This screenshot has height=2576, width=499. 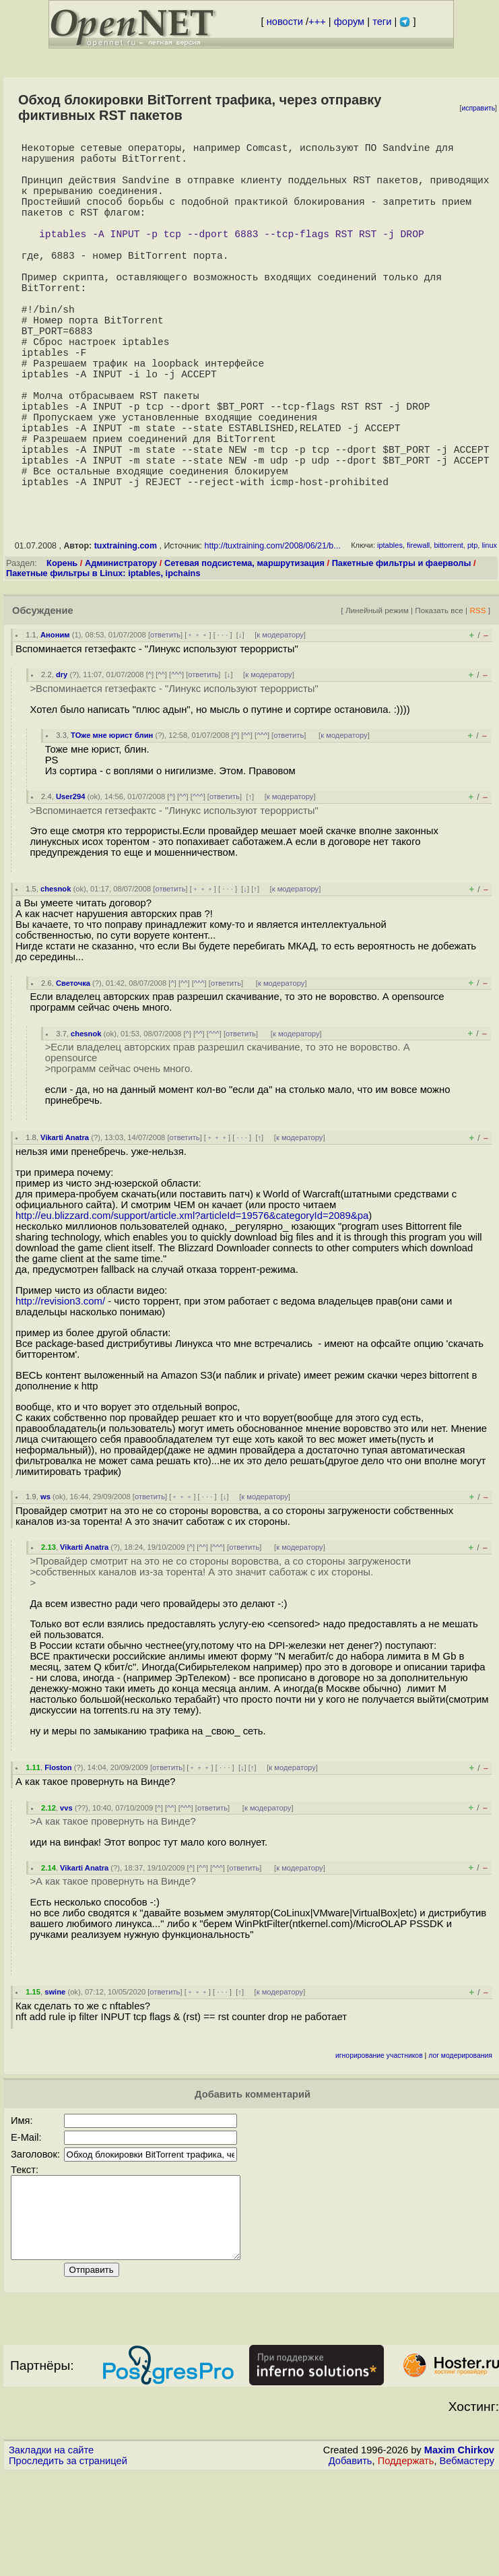 What do you see at coordinates (467, 2563) in the screenshot?
I see `Вебмастеру` at bounding box center [467, 2563].